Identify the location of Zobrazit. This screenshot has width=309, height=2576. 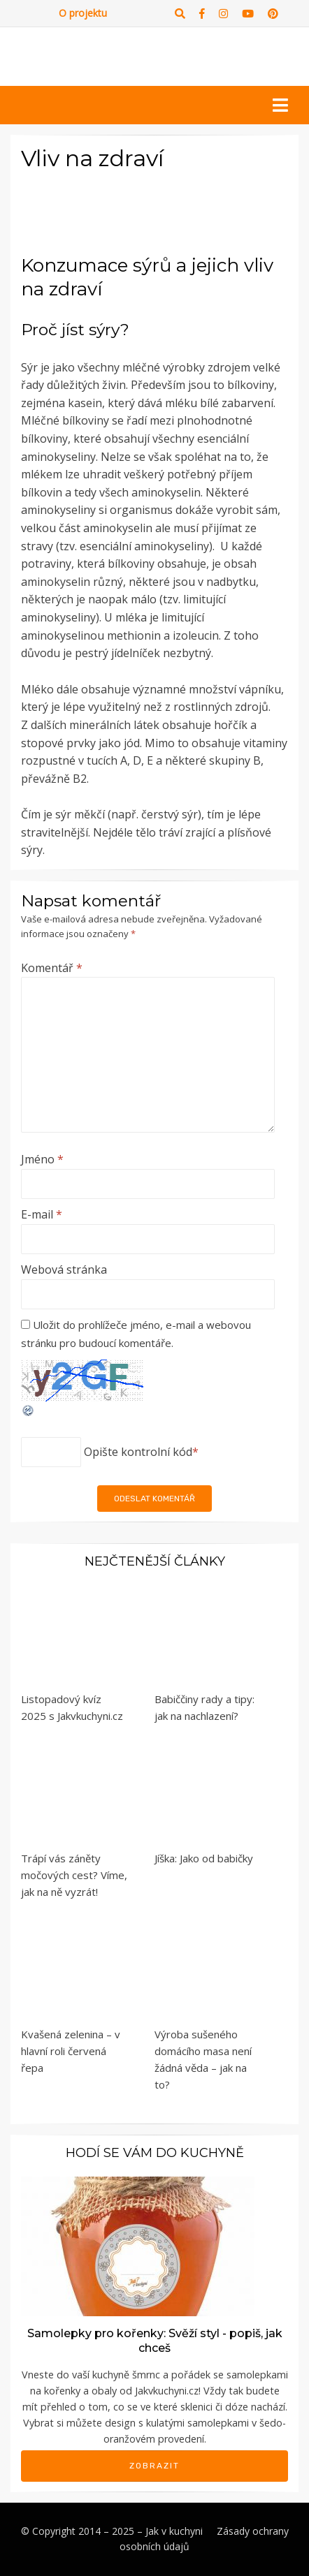
(154, 2466).